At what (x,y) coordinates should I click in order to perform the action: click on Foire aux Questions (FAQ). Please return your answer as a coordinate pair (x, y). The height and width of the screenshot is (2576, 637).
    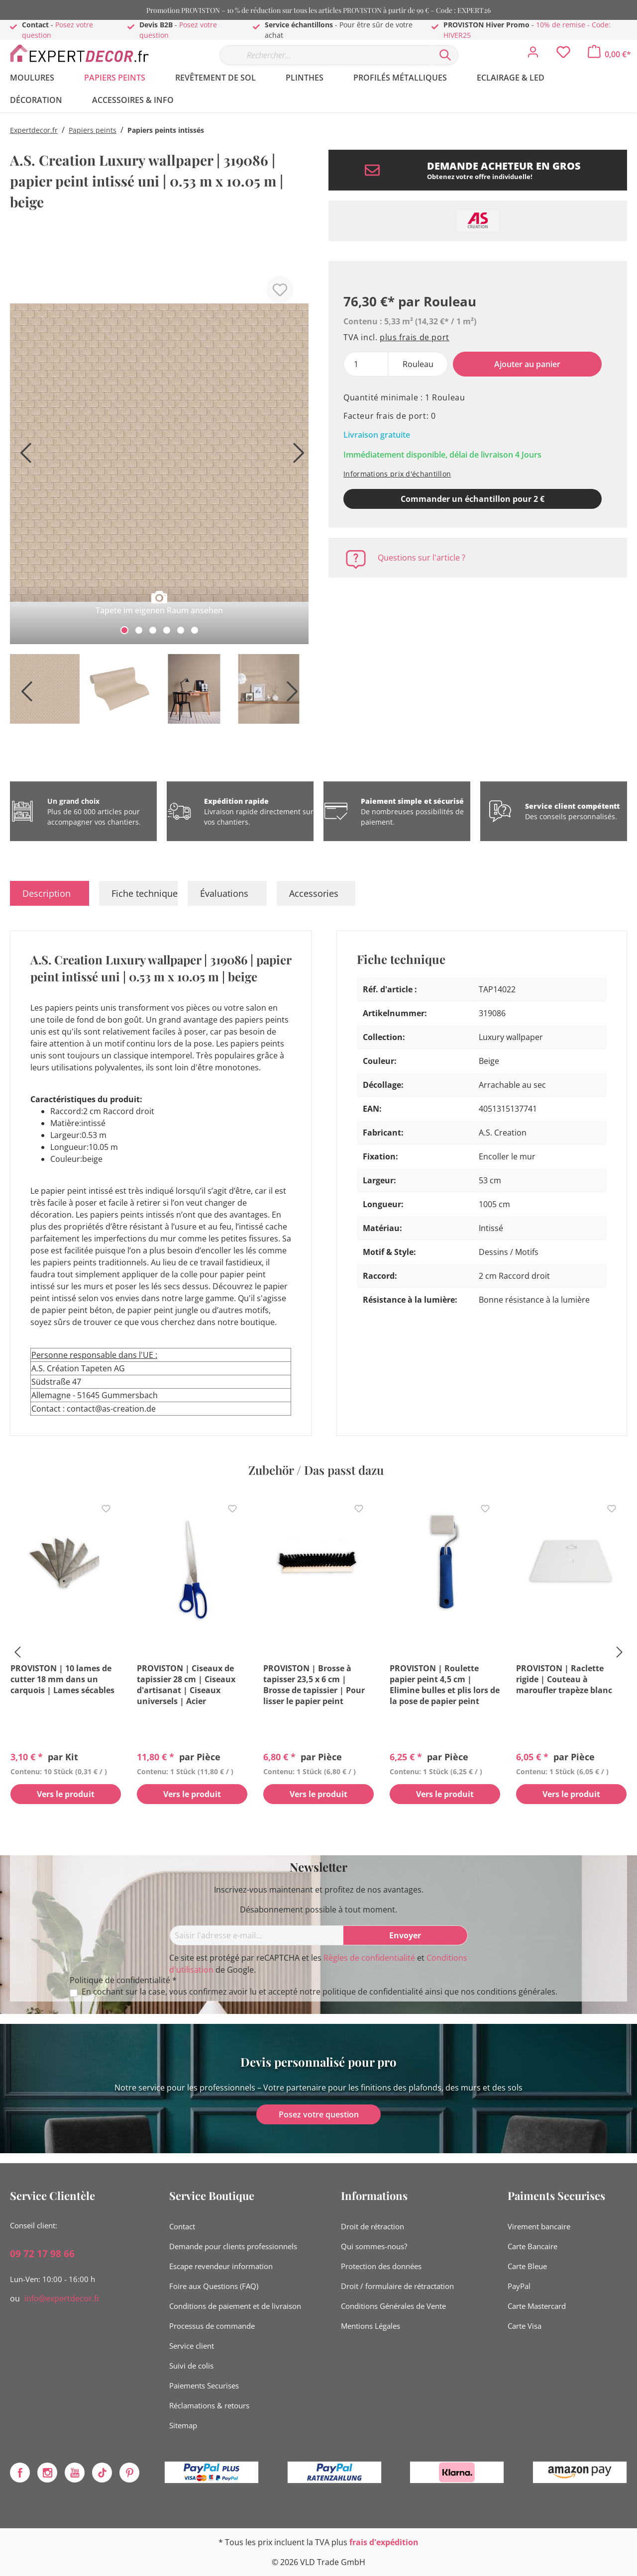
    Looking at the image, I should click on (213, 2286).